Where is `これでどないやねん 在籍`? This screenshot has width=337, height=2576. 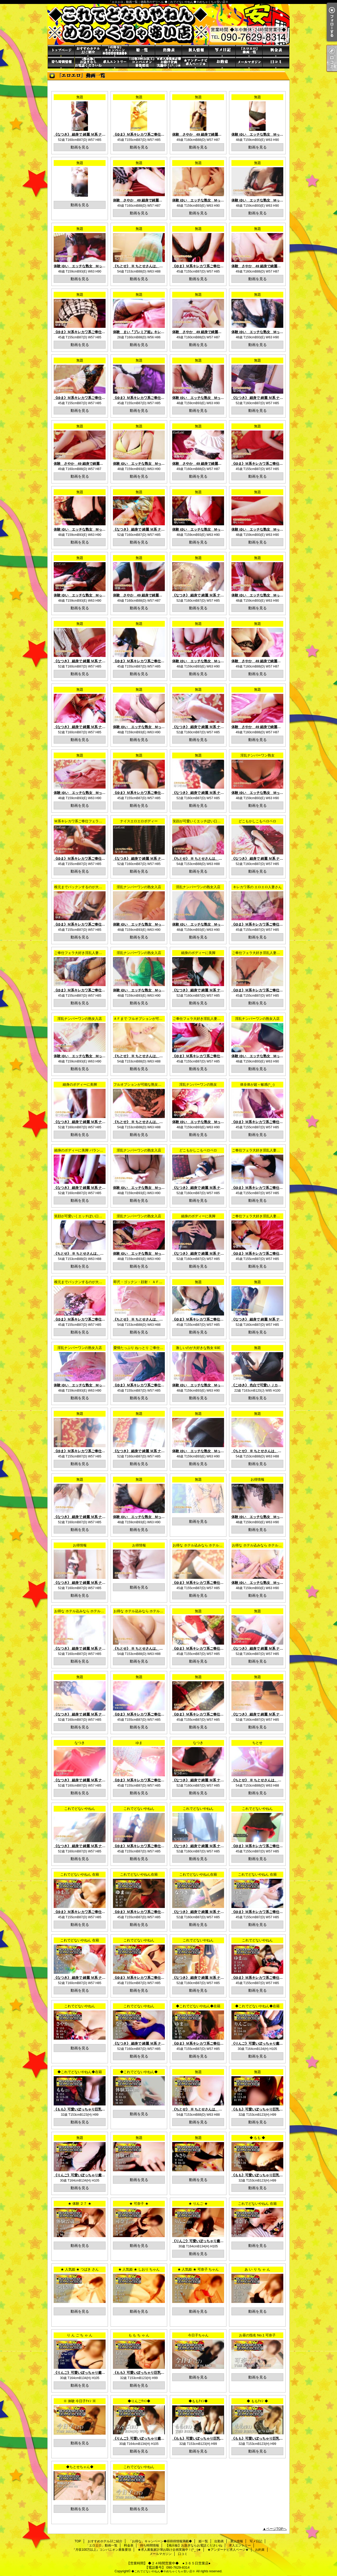 これでどないやねん 在籍 is located at coordinates (79, 1874).